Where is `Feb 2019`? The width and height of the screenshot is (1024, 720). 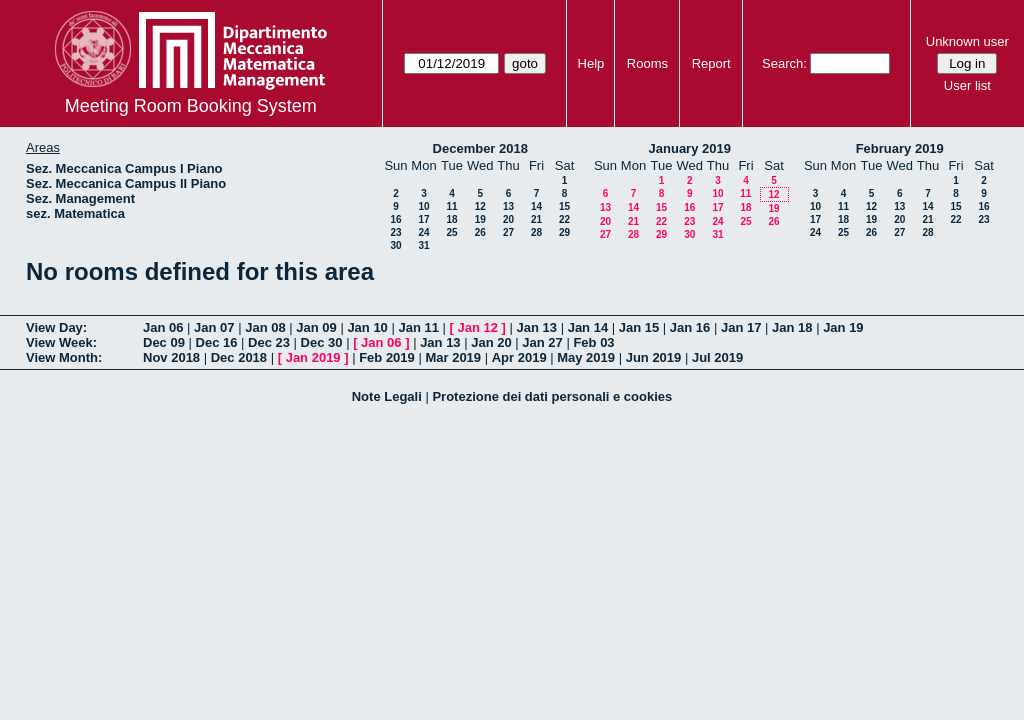
Feb 2019 is located at coordinates (387, 357).